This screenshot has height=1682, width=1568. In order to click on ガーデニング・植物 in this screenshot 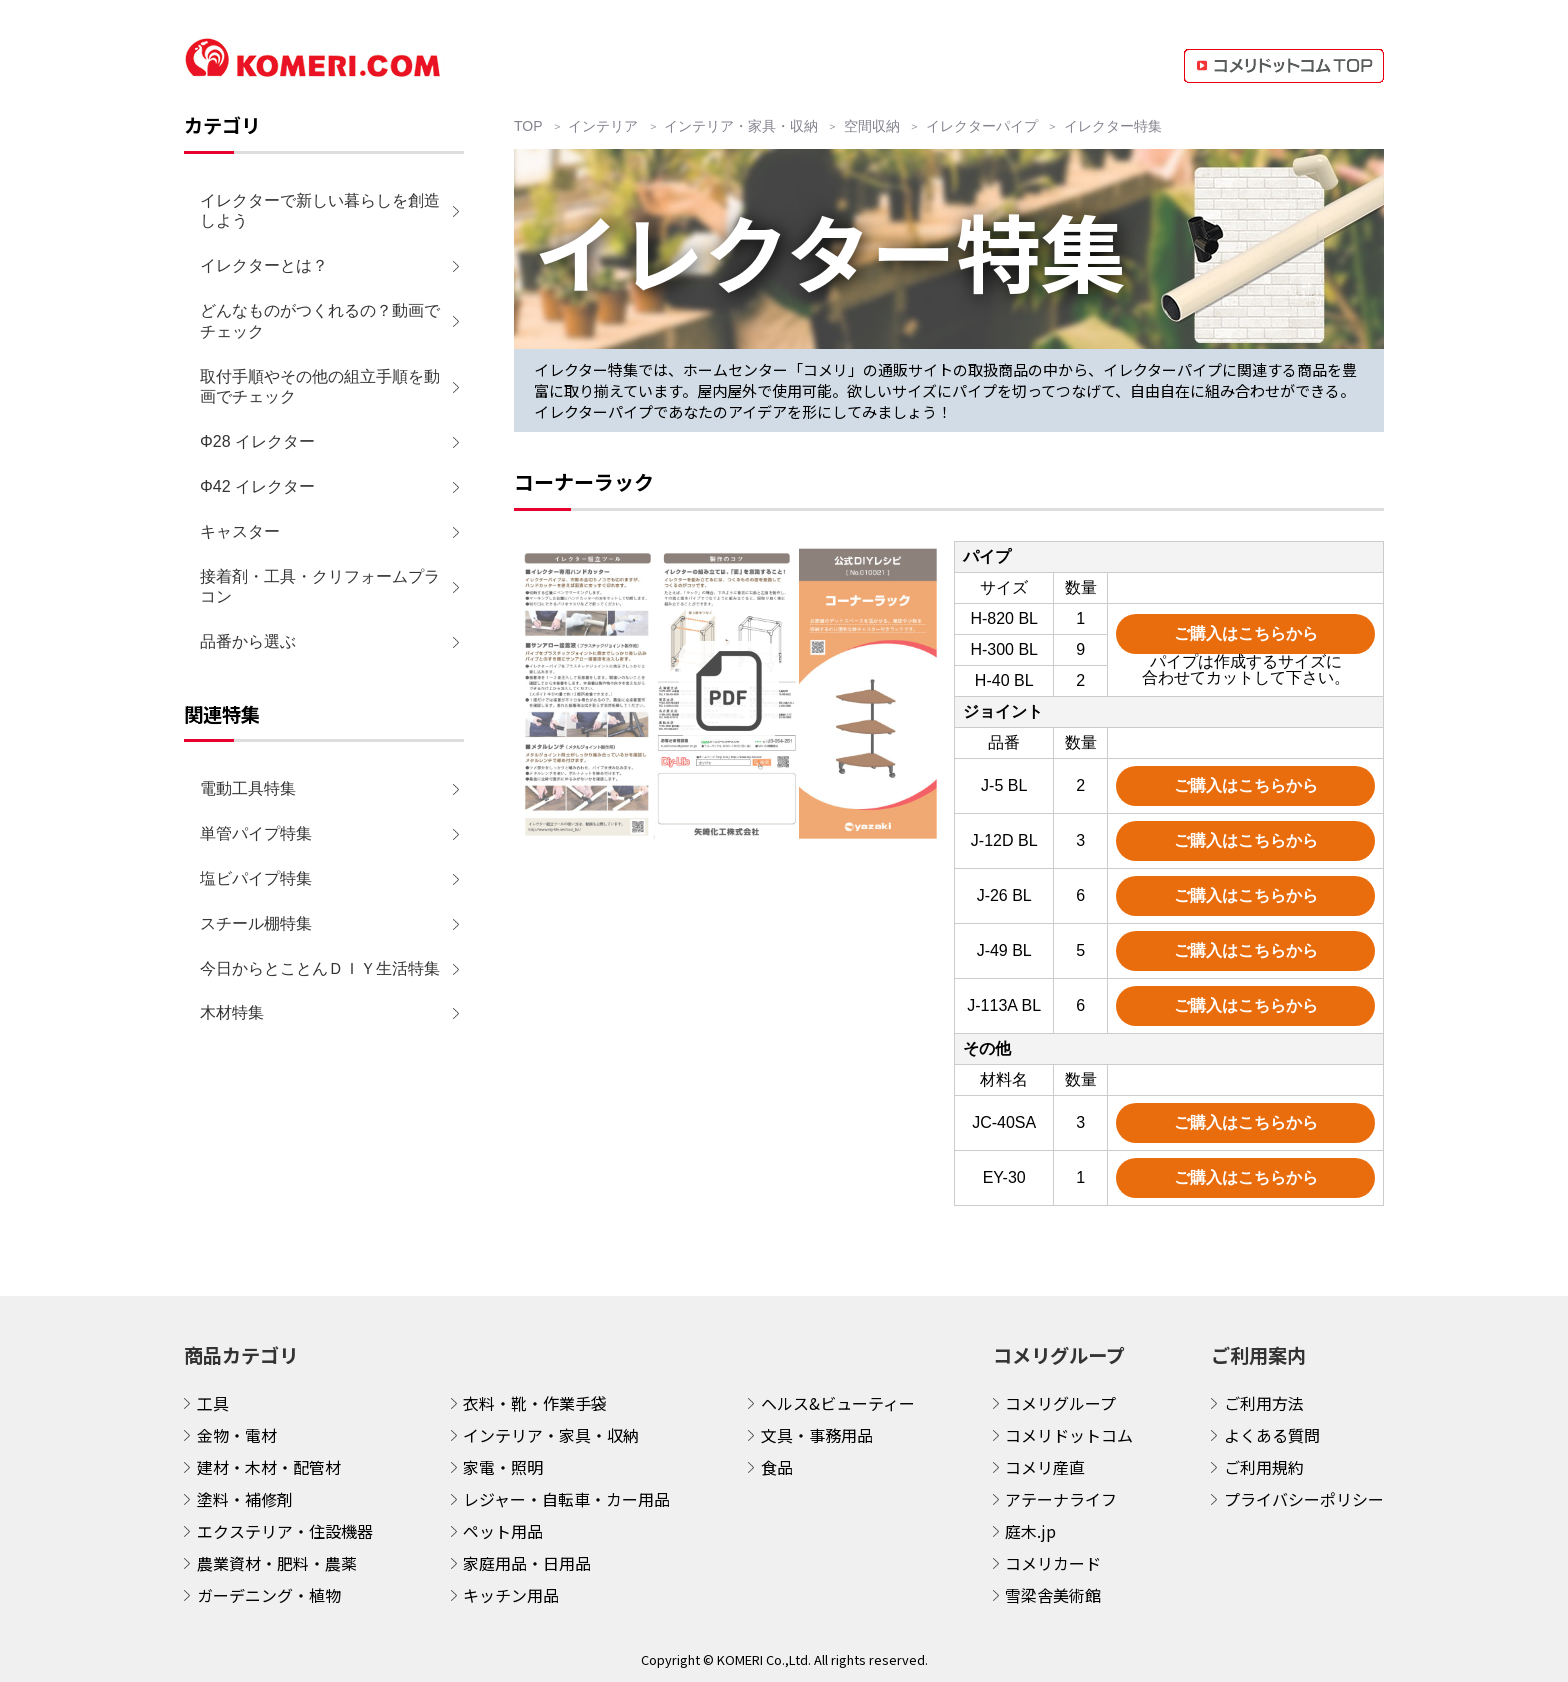, I will do `click(269, 1595)`.